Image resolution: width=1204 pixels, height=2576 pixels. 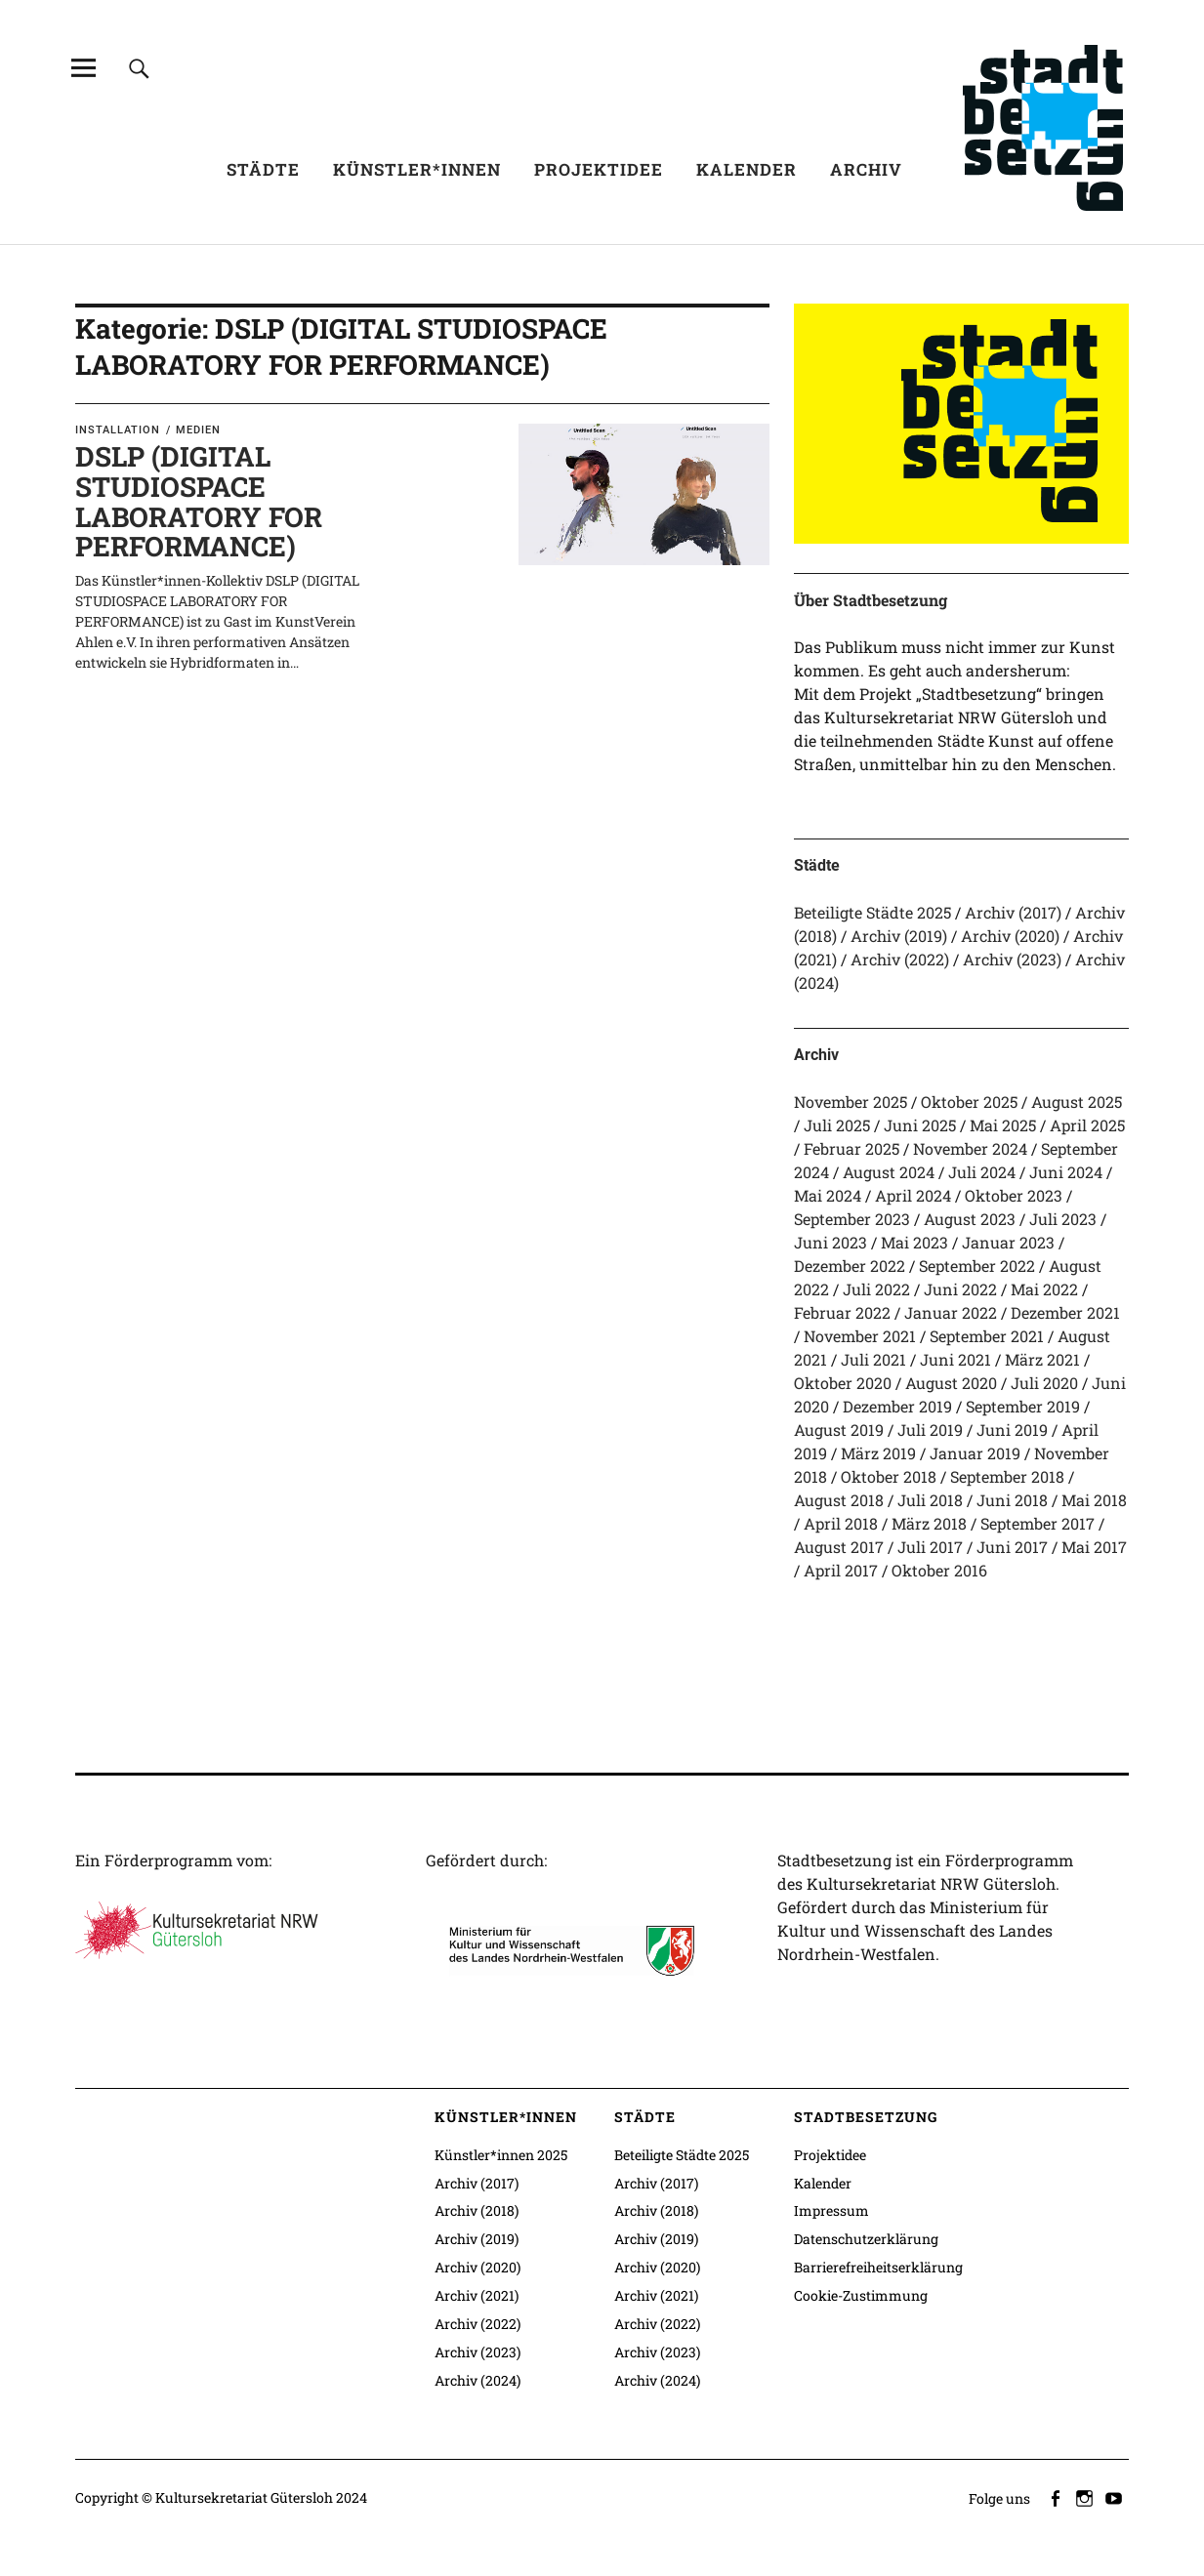 I want to click on Oktober 2018, so click(x=888, y=1476).